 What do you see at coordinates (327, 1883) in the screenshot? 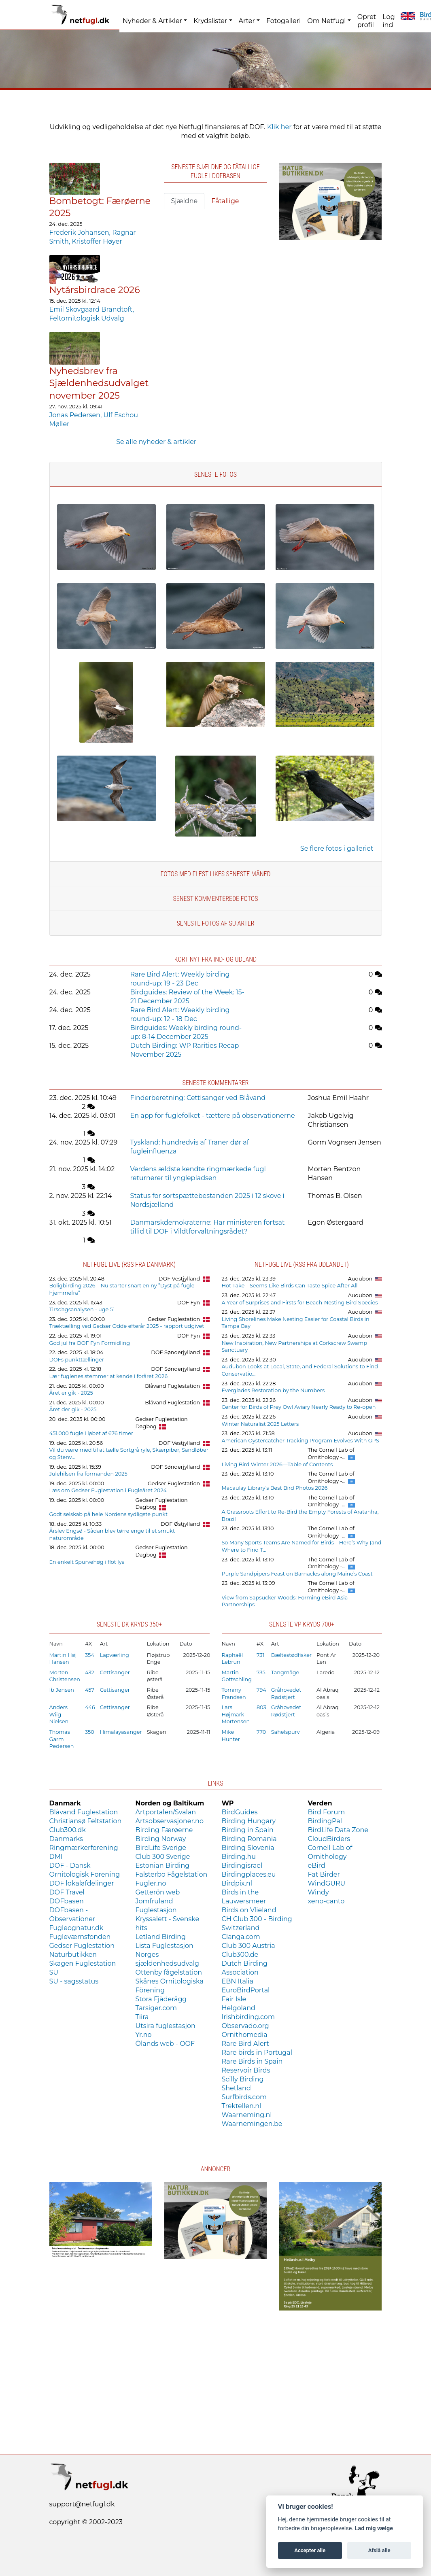
I see `WindGURU` at bounding box center [327, 1883].